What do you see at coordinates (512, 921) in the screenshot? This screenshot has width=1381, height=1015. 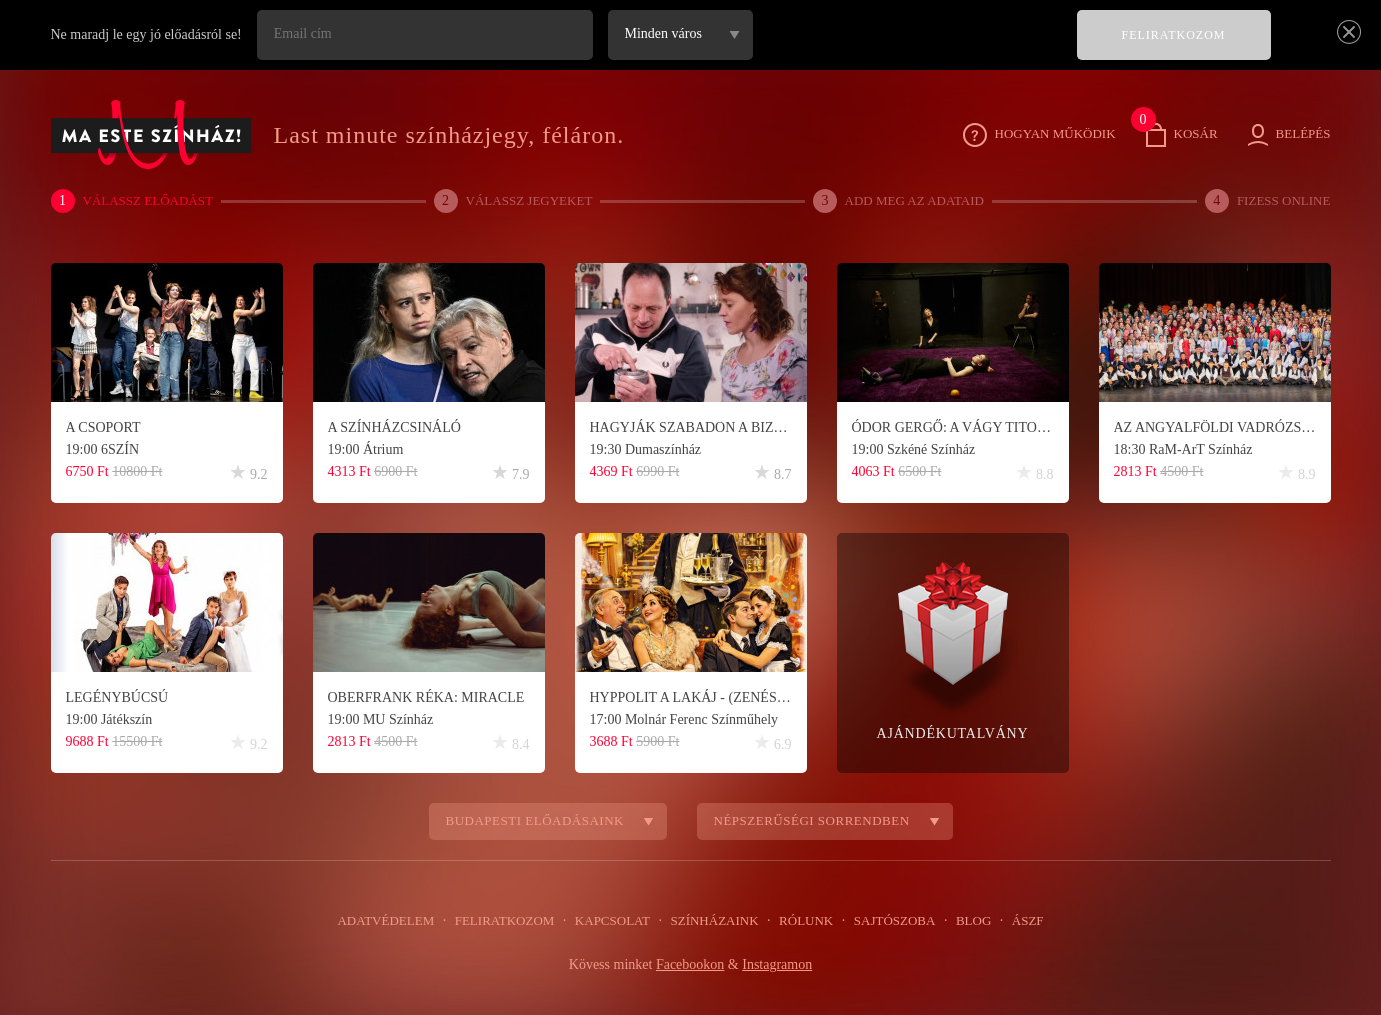 I see `Feliratkozom` at bounding box center [512, 921].